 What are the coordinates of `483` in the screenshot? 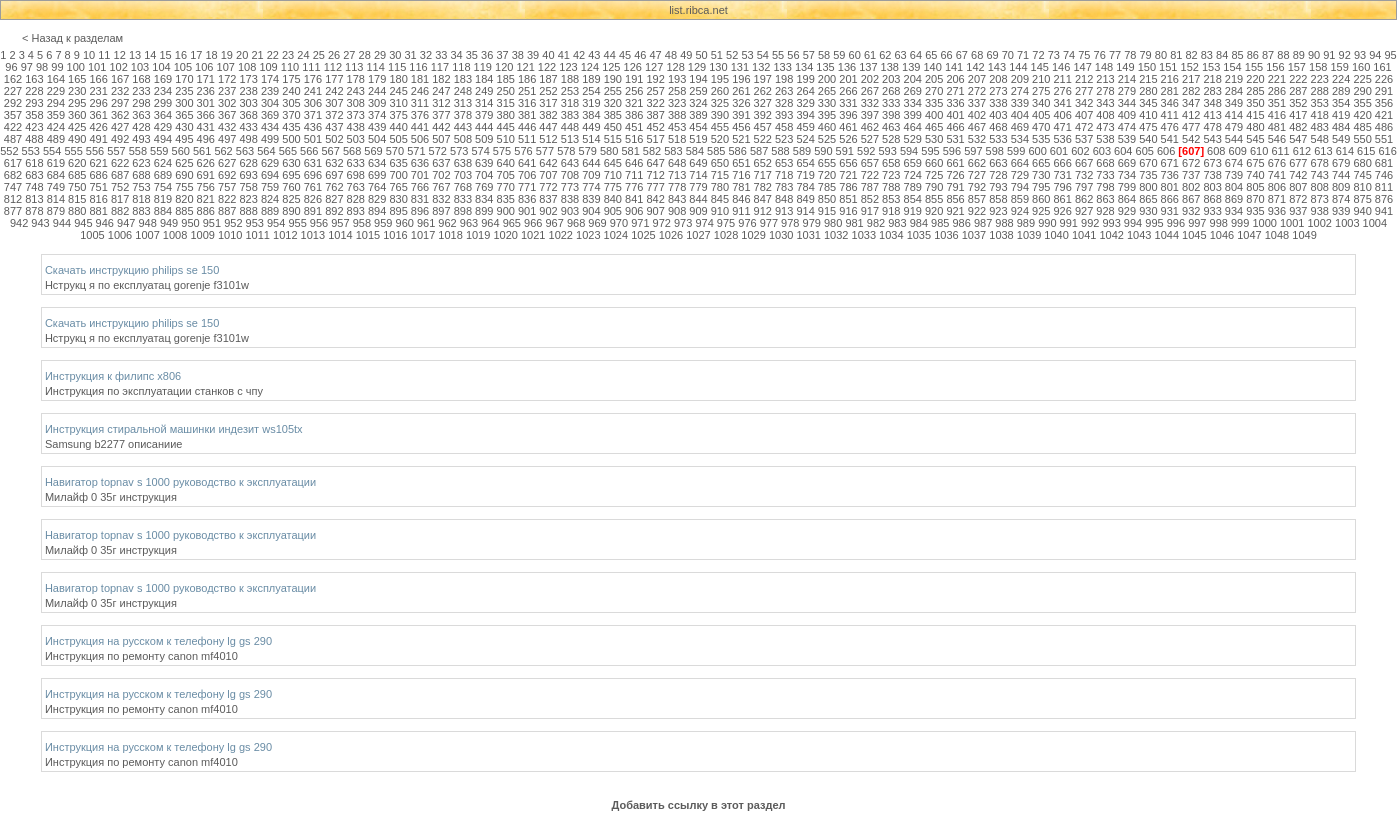 It's located at (1320, 127).